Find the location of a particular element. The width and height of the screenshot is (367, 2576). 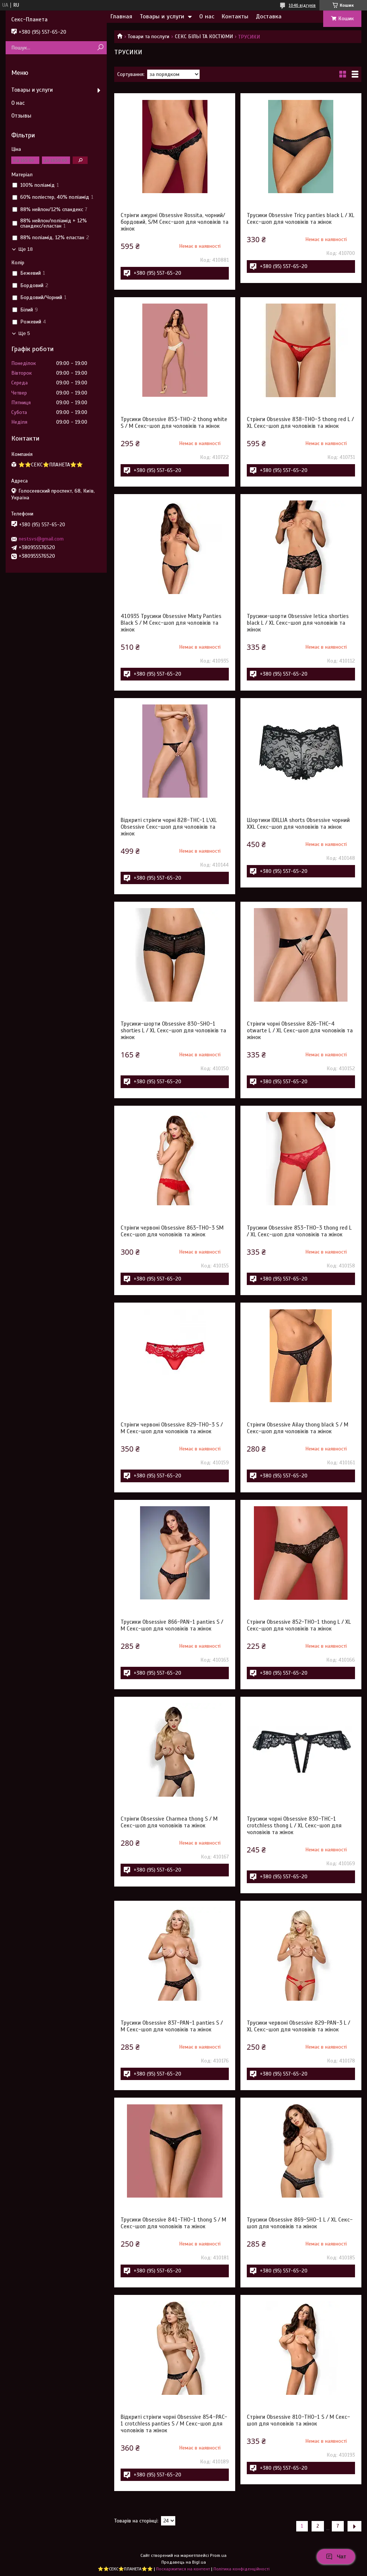

Продавець на Bigl.ua is located at coordinates (183, 2562).